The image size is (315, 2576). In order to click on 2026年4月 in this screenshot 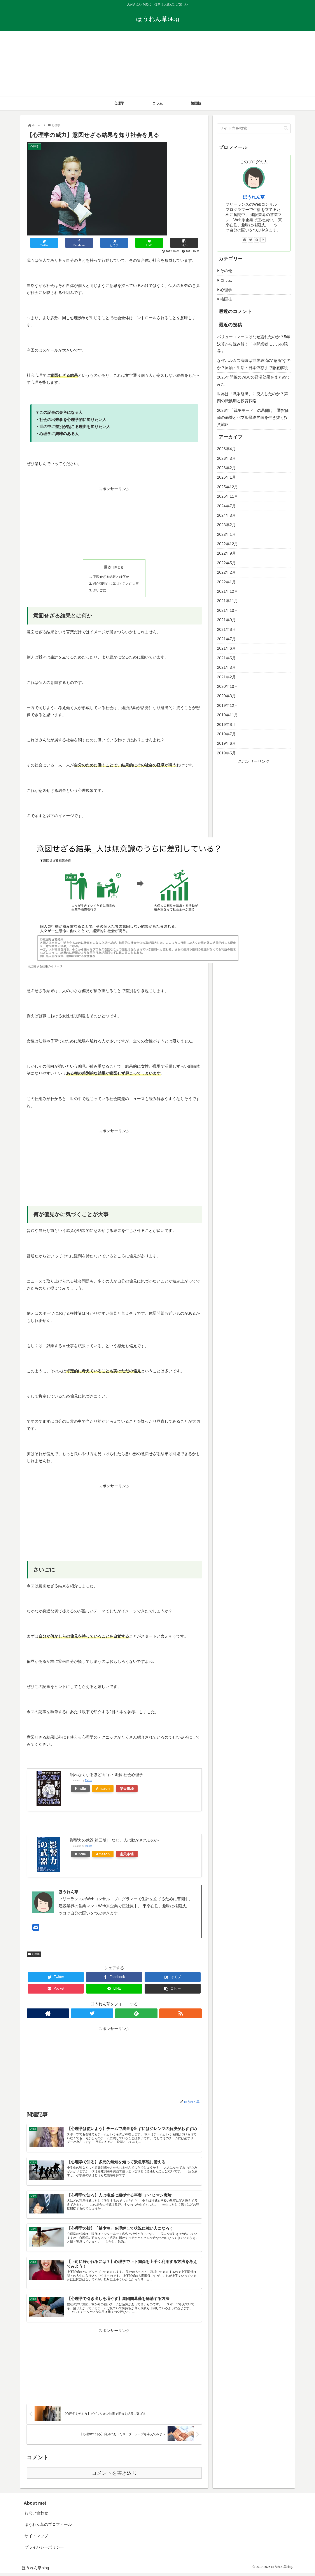, I will do `click(226, 449)`.